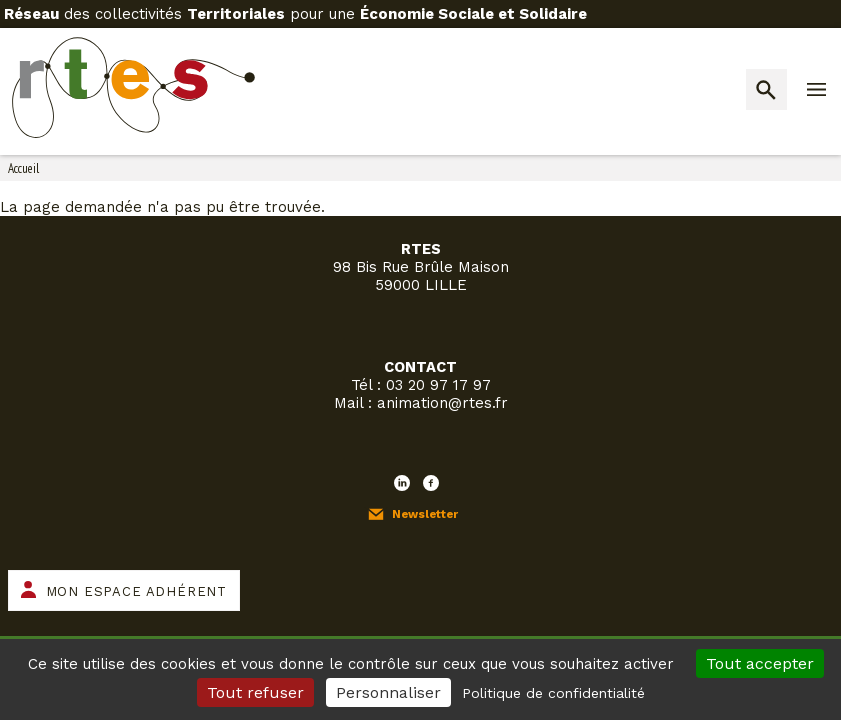  What do you see at coordinates (255, 692) in the screenshot?
I see `Tout refuser [Cookies : Tout refuser]` at bounding box center [255, 692].